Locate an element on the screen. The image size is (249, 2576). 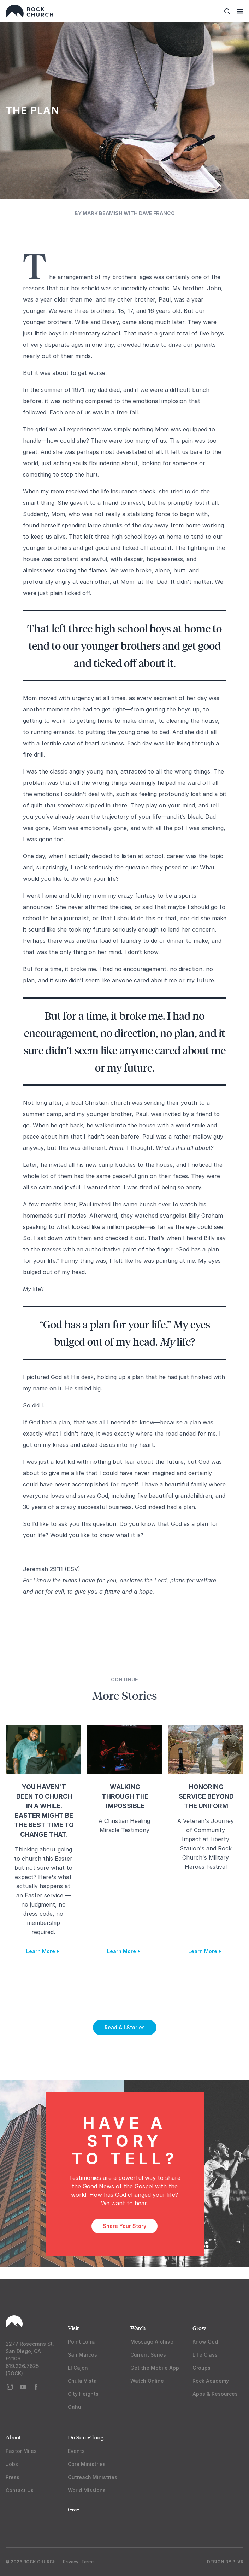
Apps & Resources is located at coordinates (215, 2394).